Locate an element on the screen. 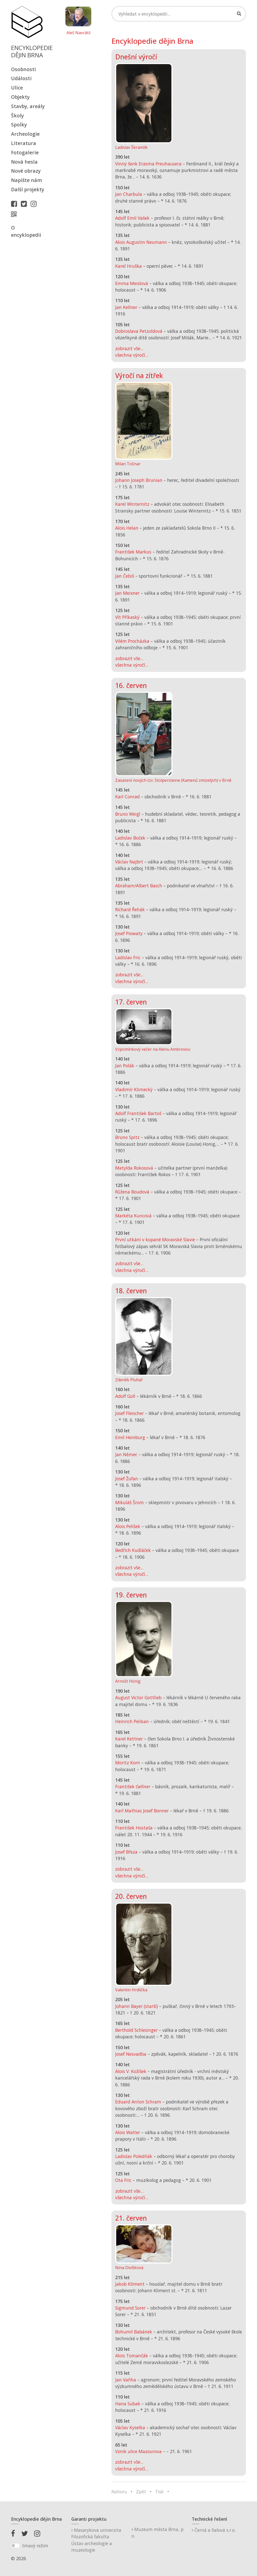 The image size is (257, 2576). Matylda Rokosová is located at coordinates (134, 1168).